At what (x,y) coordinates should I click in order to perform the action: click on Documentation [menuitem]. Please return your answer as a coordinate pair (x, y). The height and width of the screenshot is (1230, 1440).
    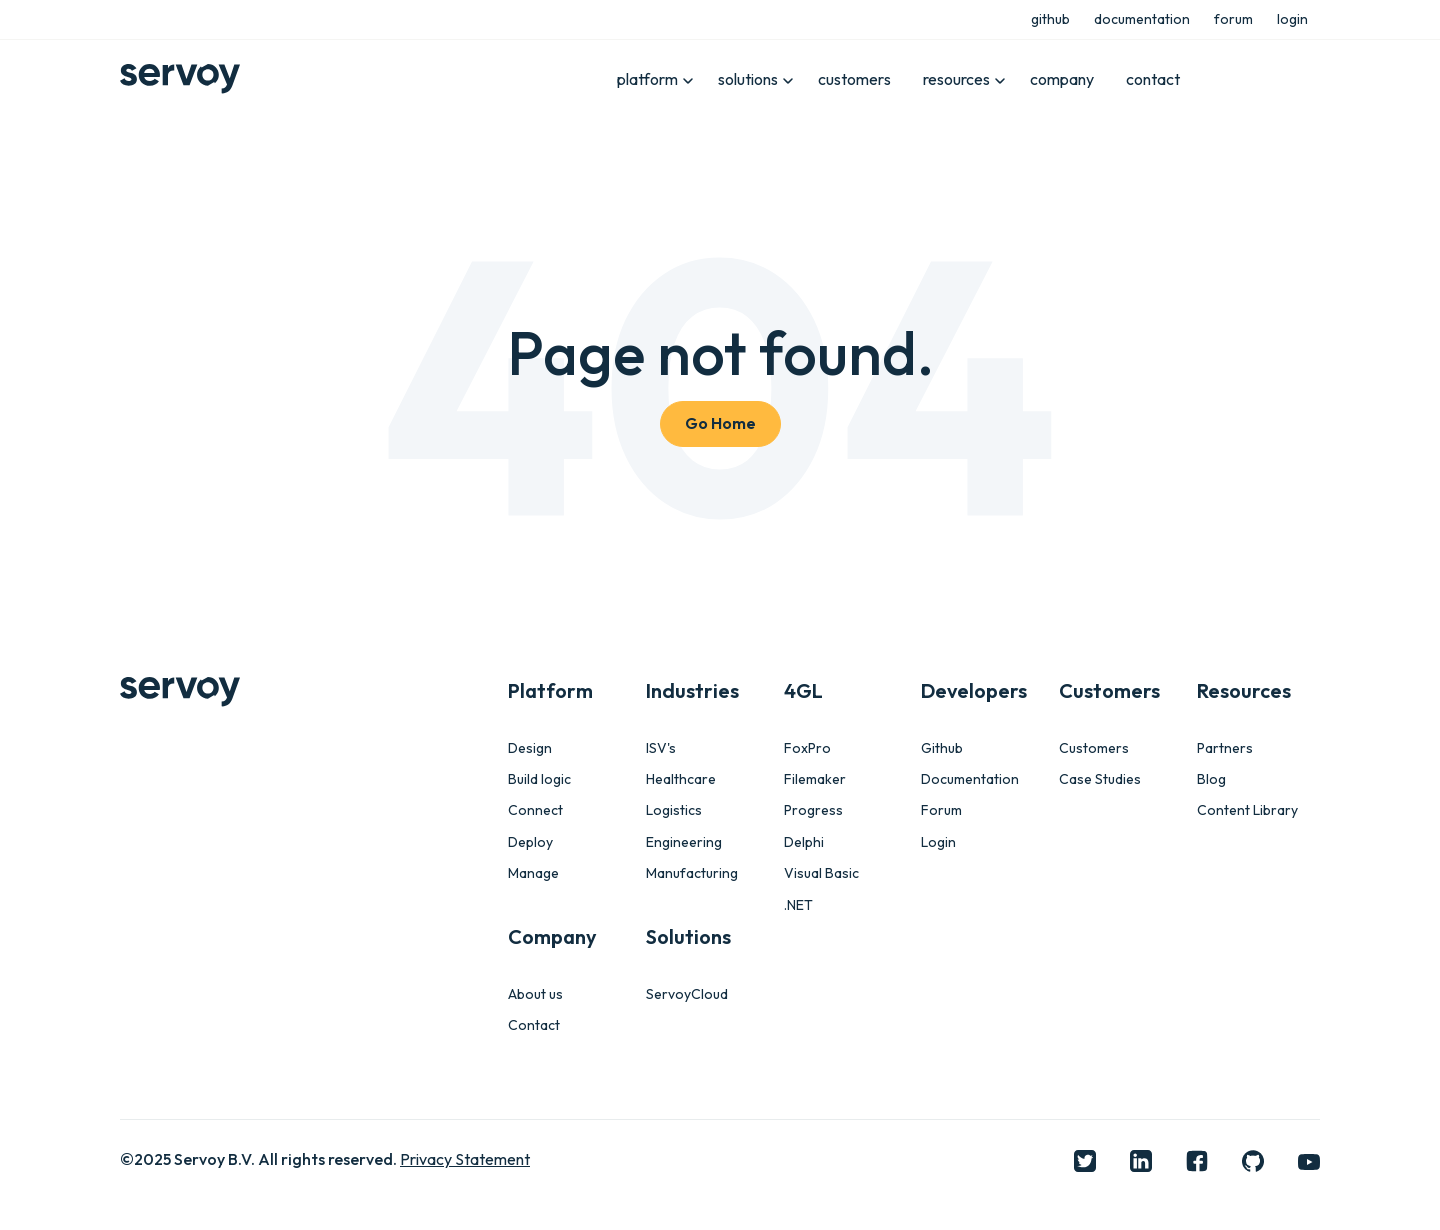
    Looking at the image, I should click on (970, 779).